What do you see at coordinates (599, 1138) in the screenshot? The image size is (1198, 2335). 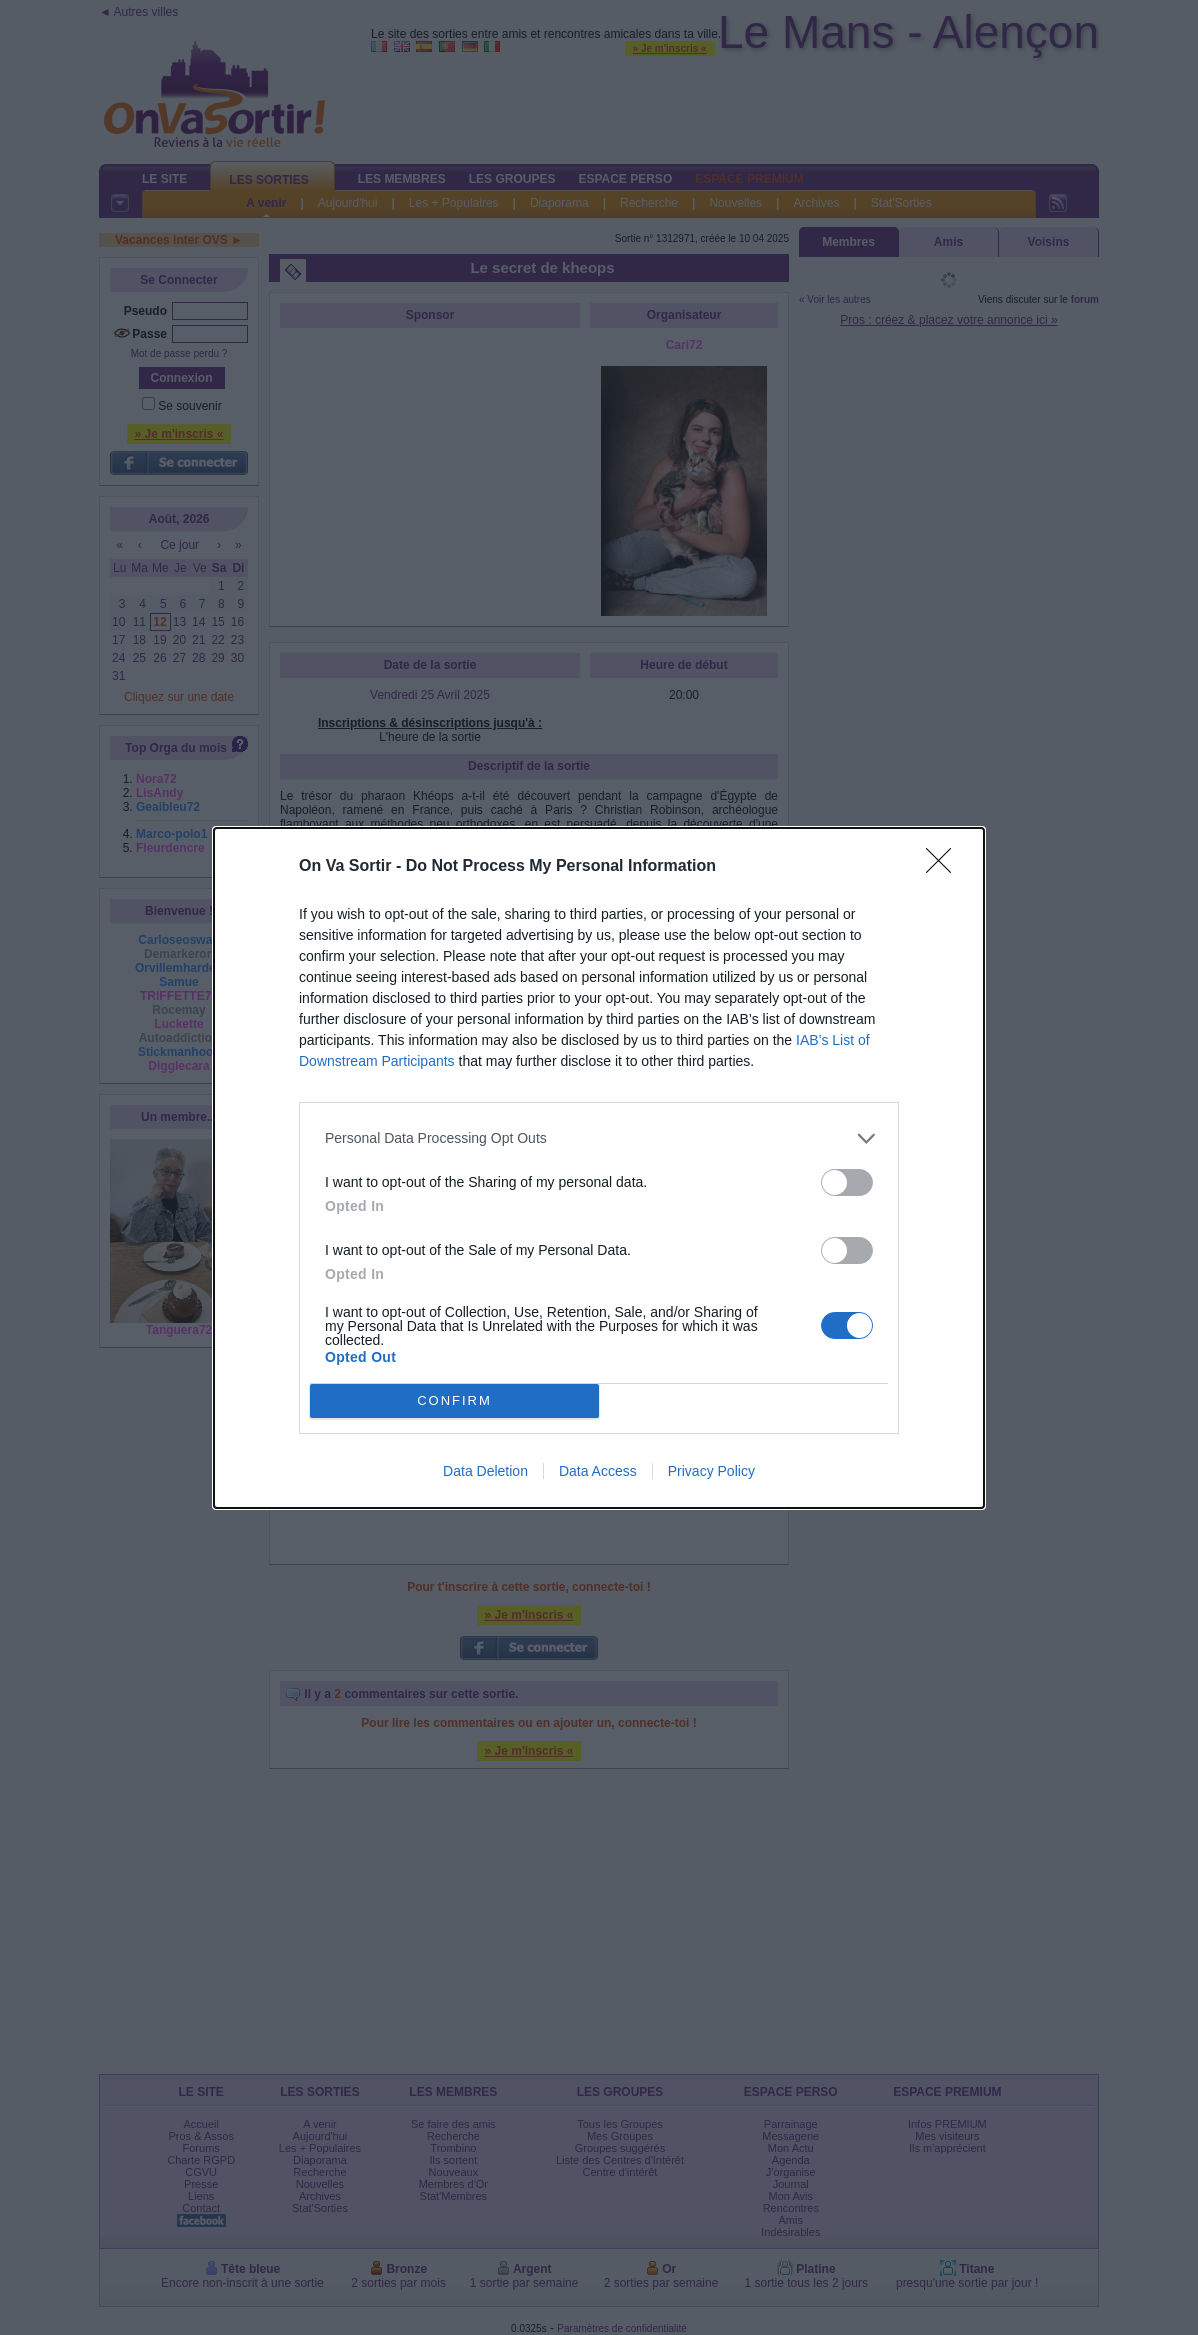 I see `[listitem]` at bounding box center [599, 1138].